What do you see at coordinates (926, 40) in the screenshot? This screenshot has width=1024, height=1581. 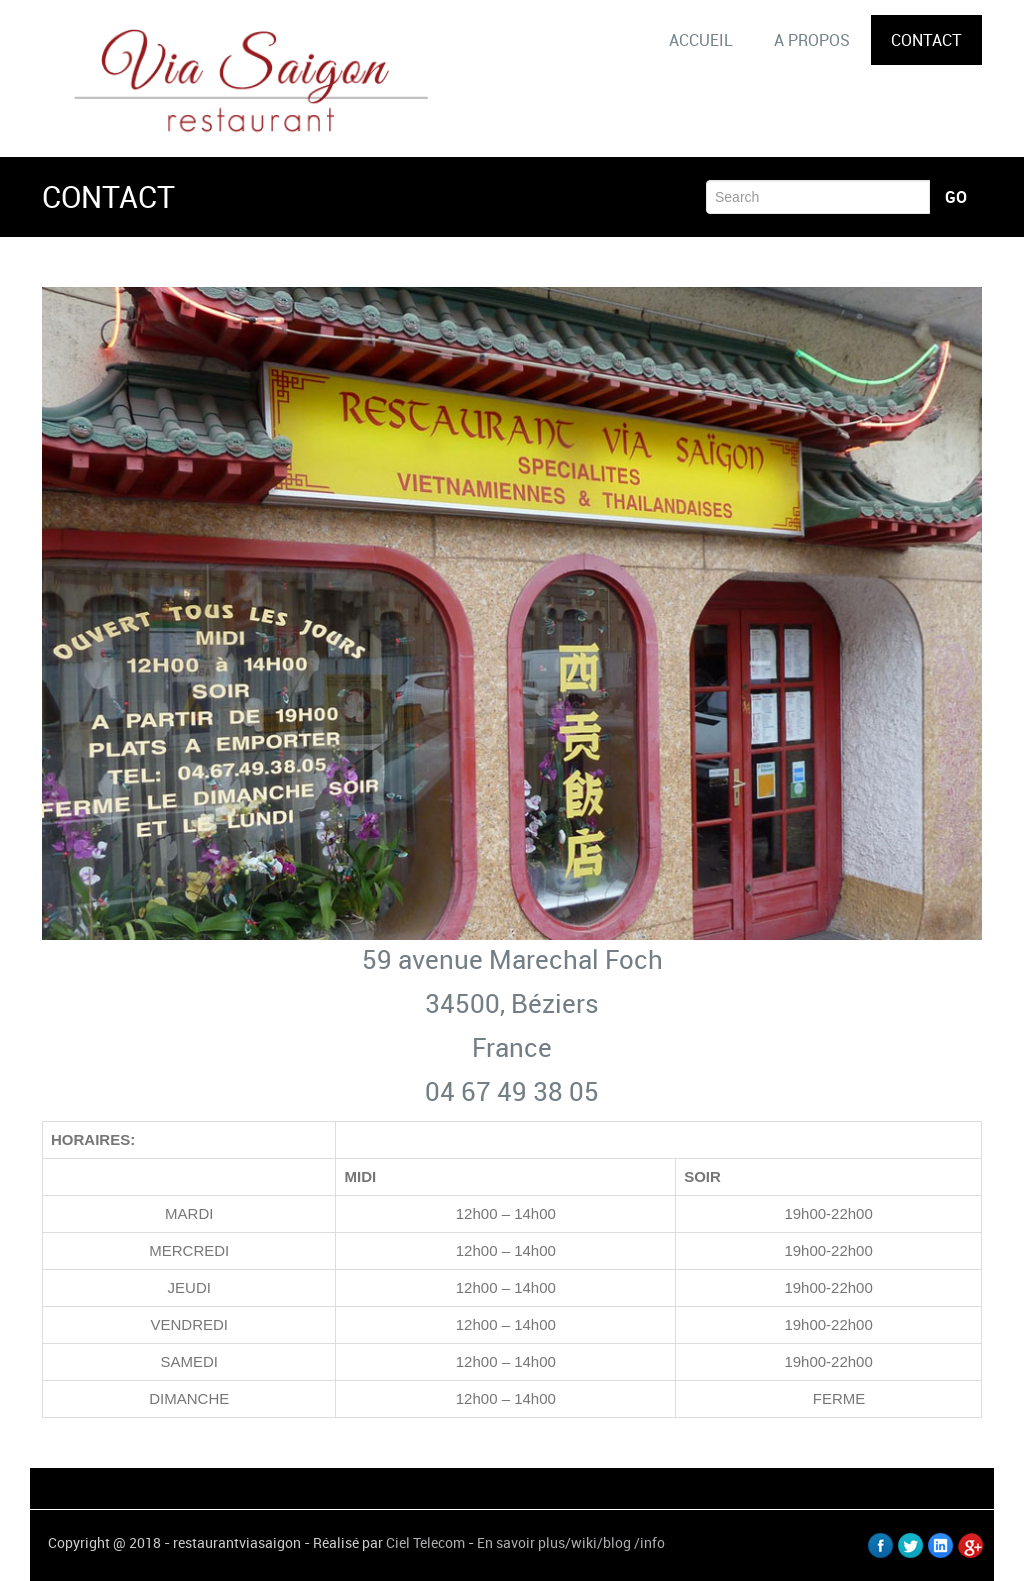 I see `CONTACT` at bounding box center [926, 40].